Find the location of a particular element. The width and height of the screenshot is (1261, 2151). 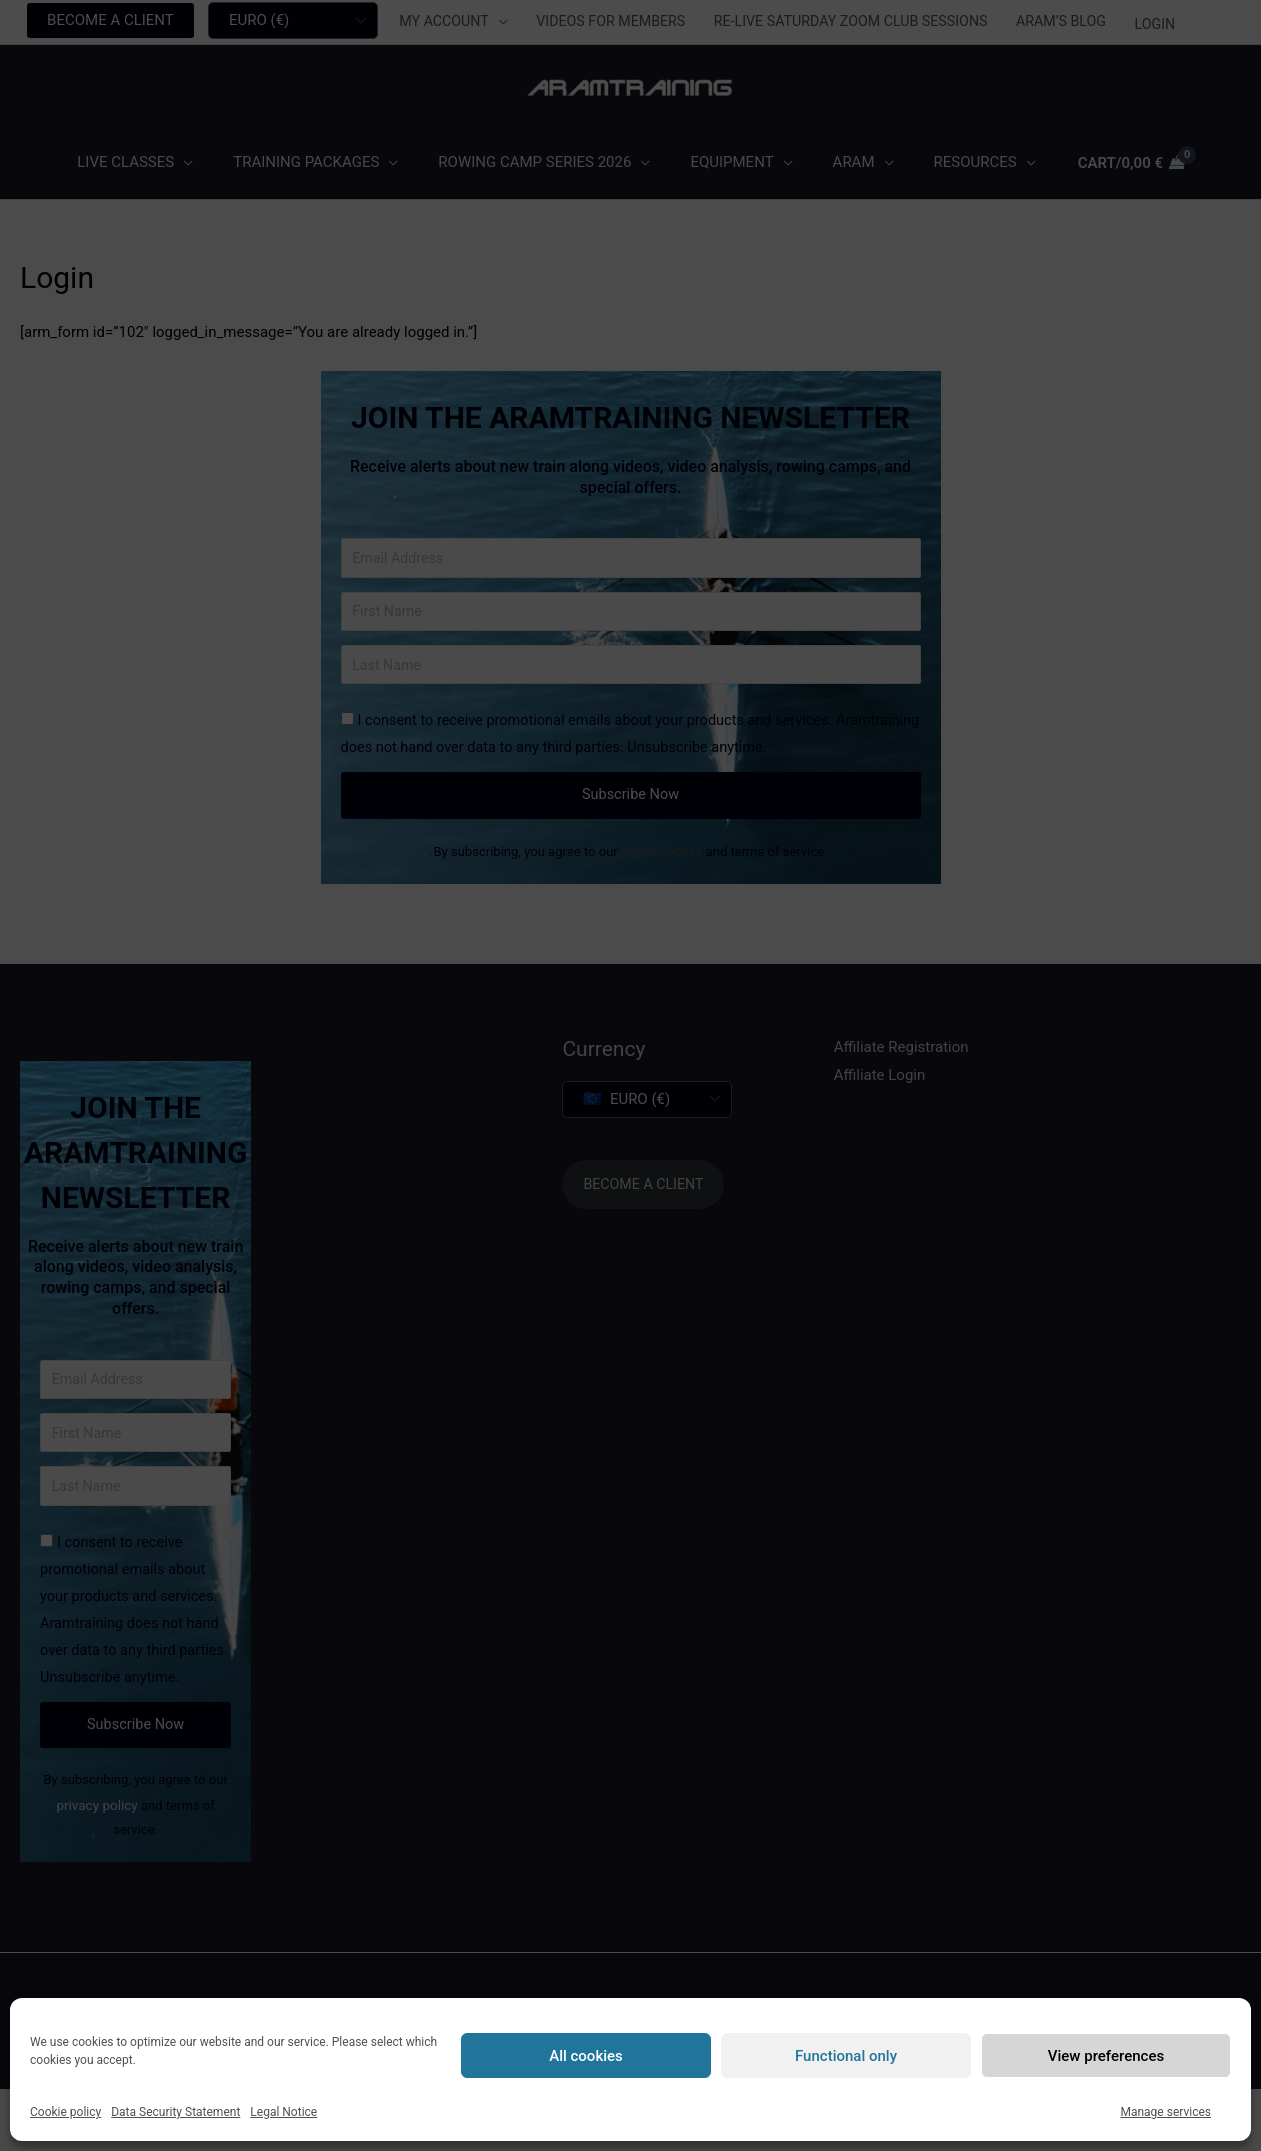

All cookies is located at coordinates (586, 2056).